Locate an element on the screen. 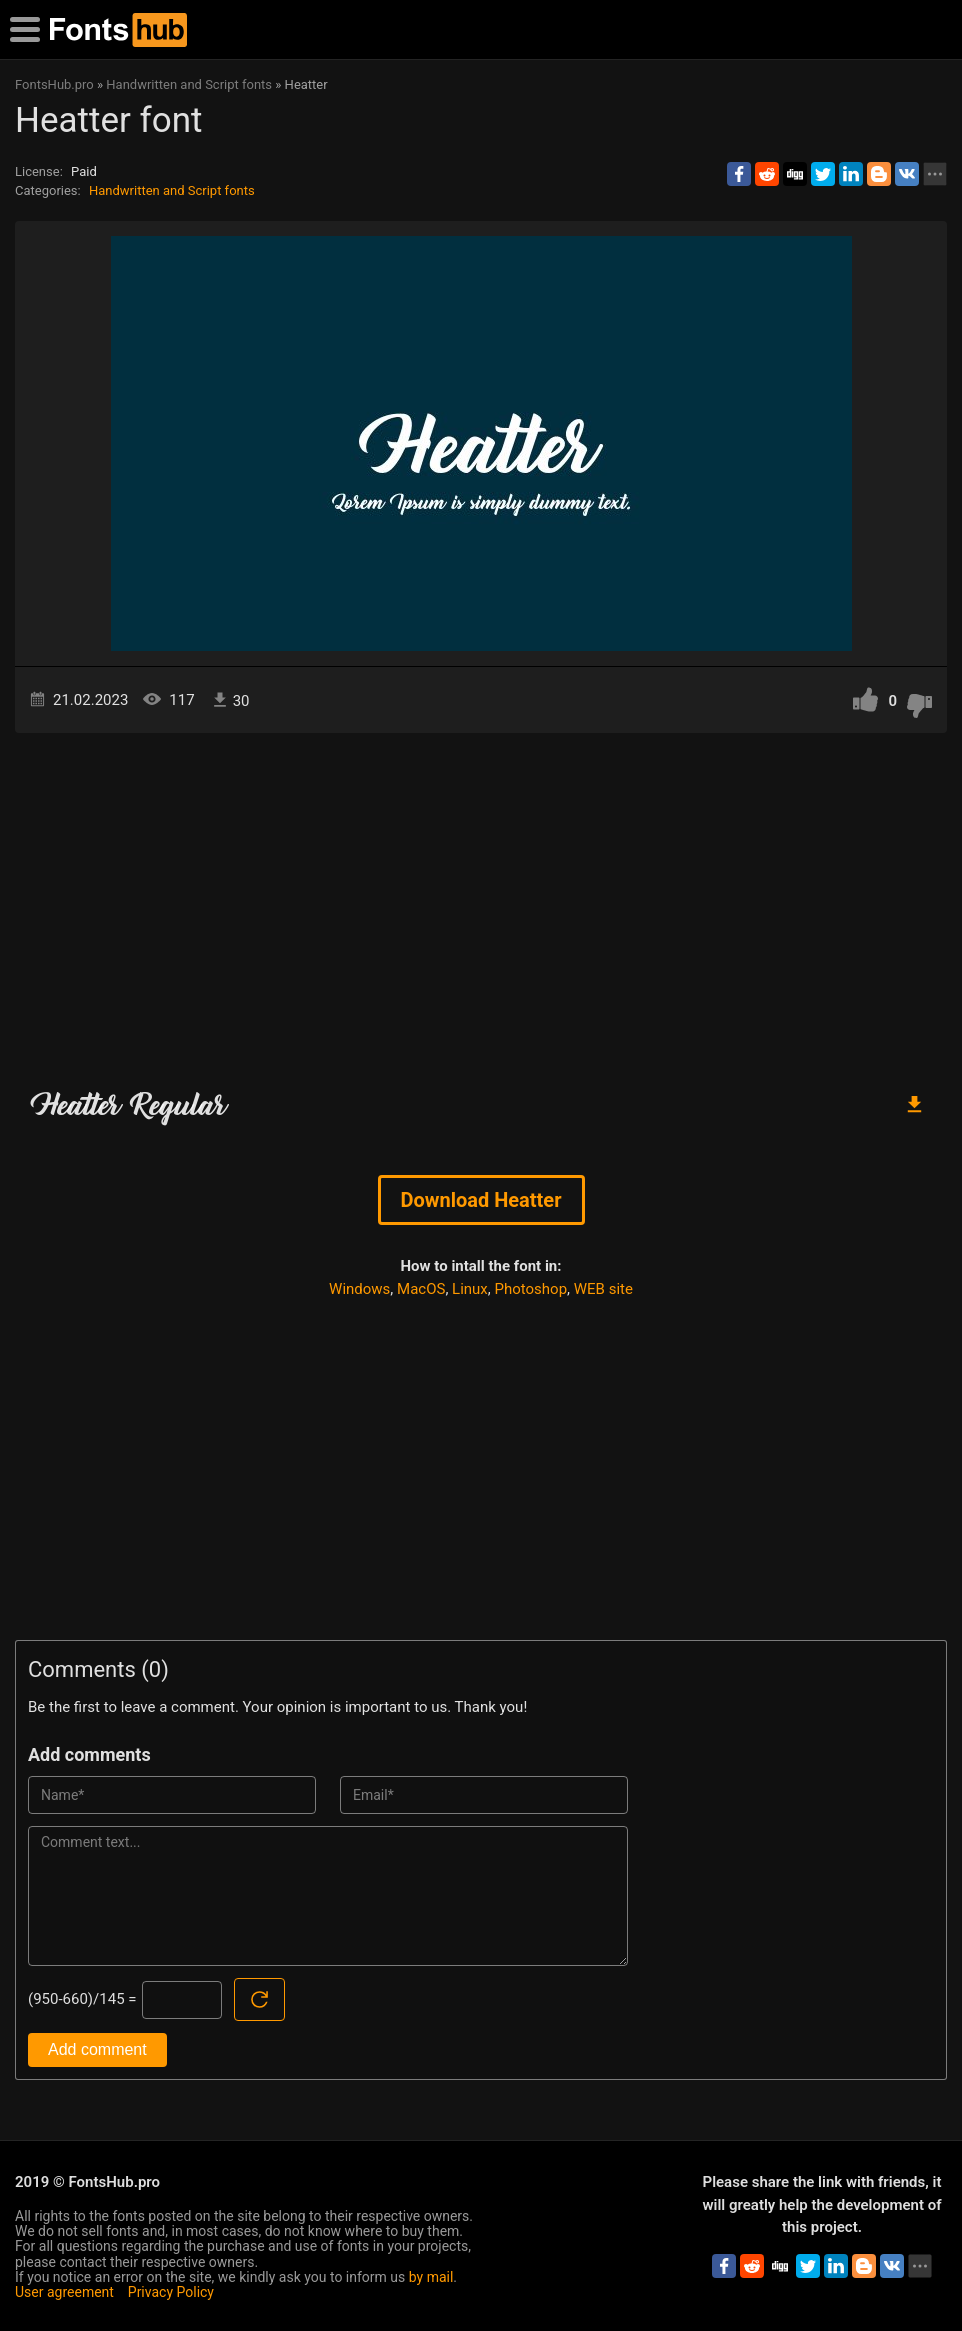 This screenshot has height=2331, width=962. Handwritten and Script fonts is located at coordinates (172, 190).